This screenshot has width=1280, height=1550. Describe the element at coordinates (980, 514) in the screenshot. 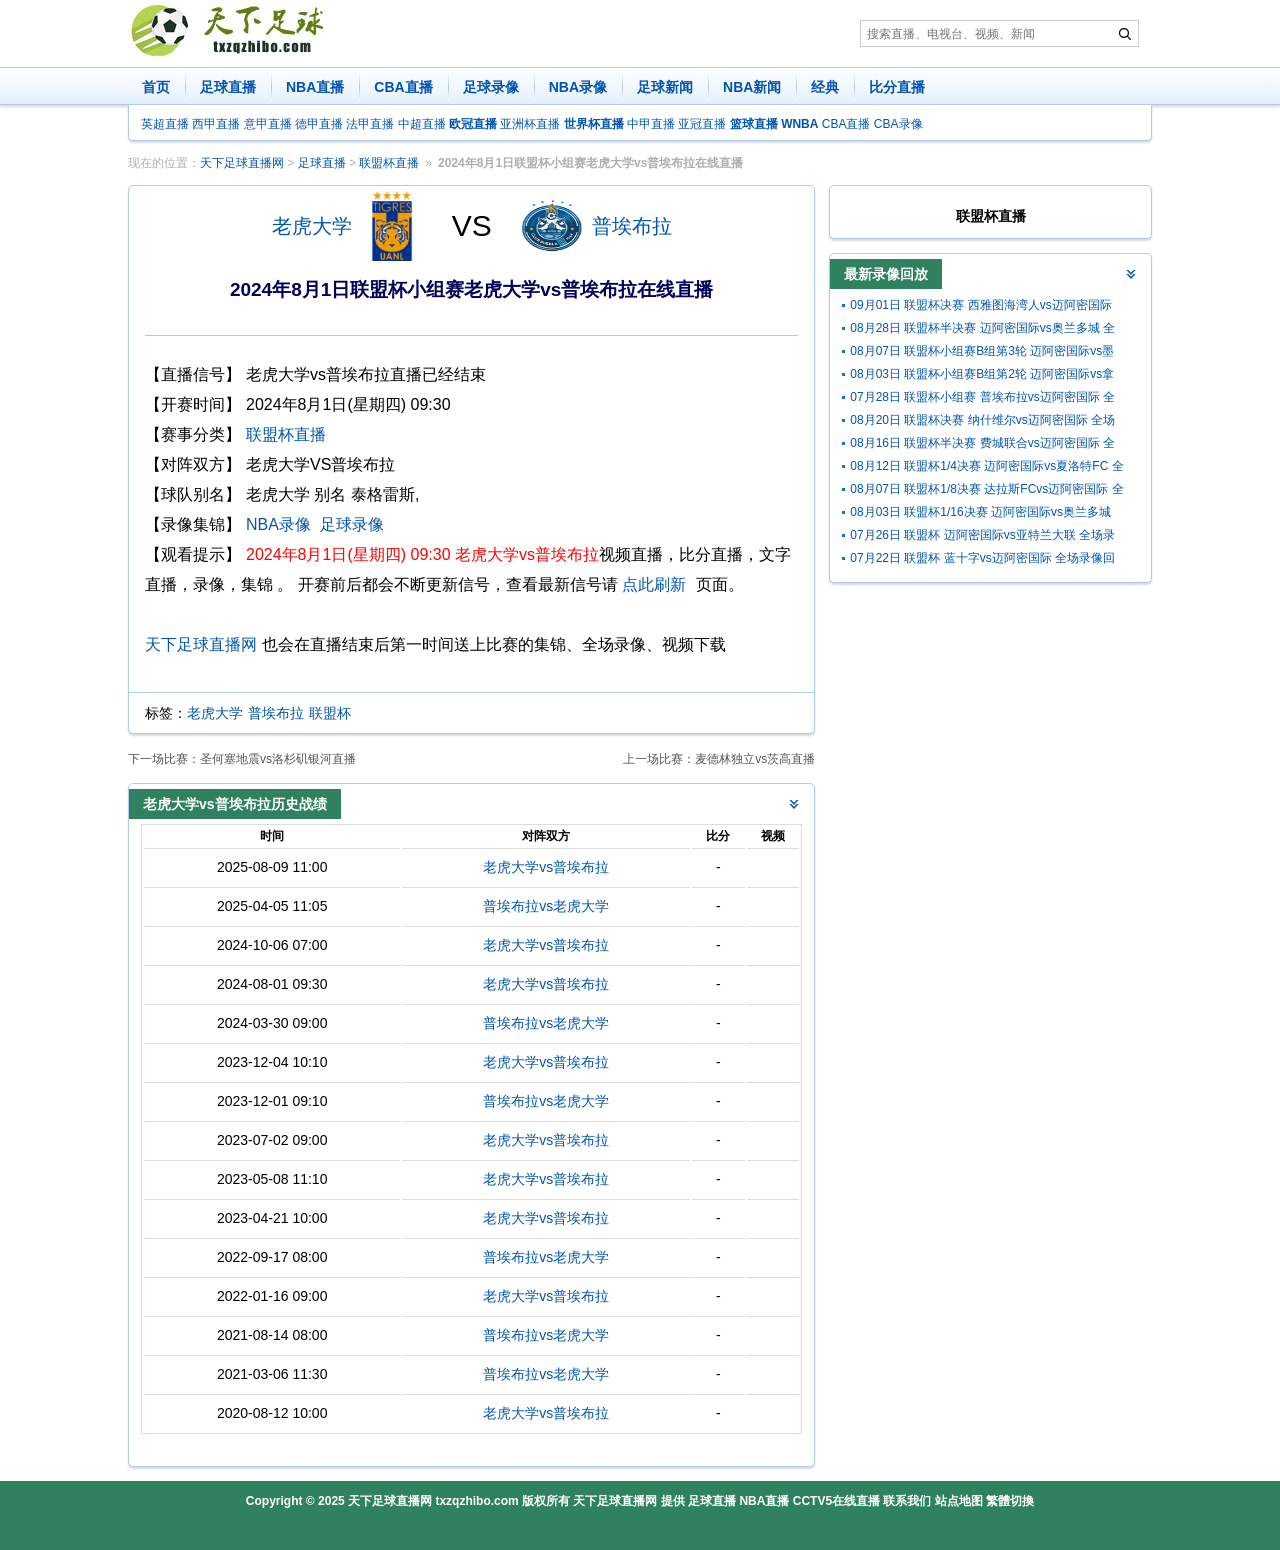

I see `08月03日 联盟杯1/16决赛 迈阿密国际vs奥兰多城 全场录像` at that location.